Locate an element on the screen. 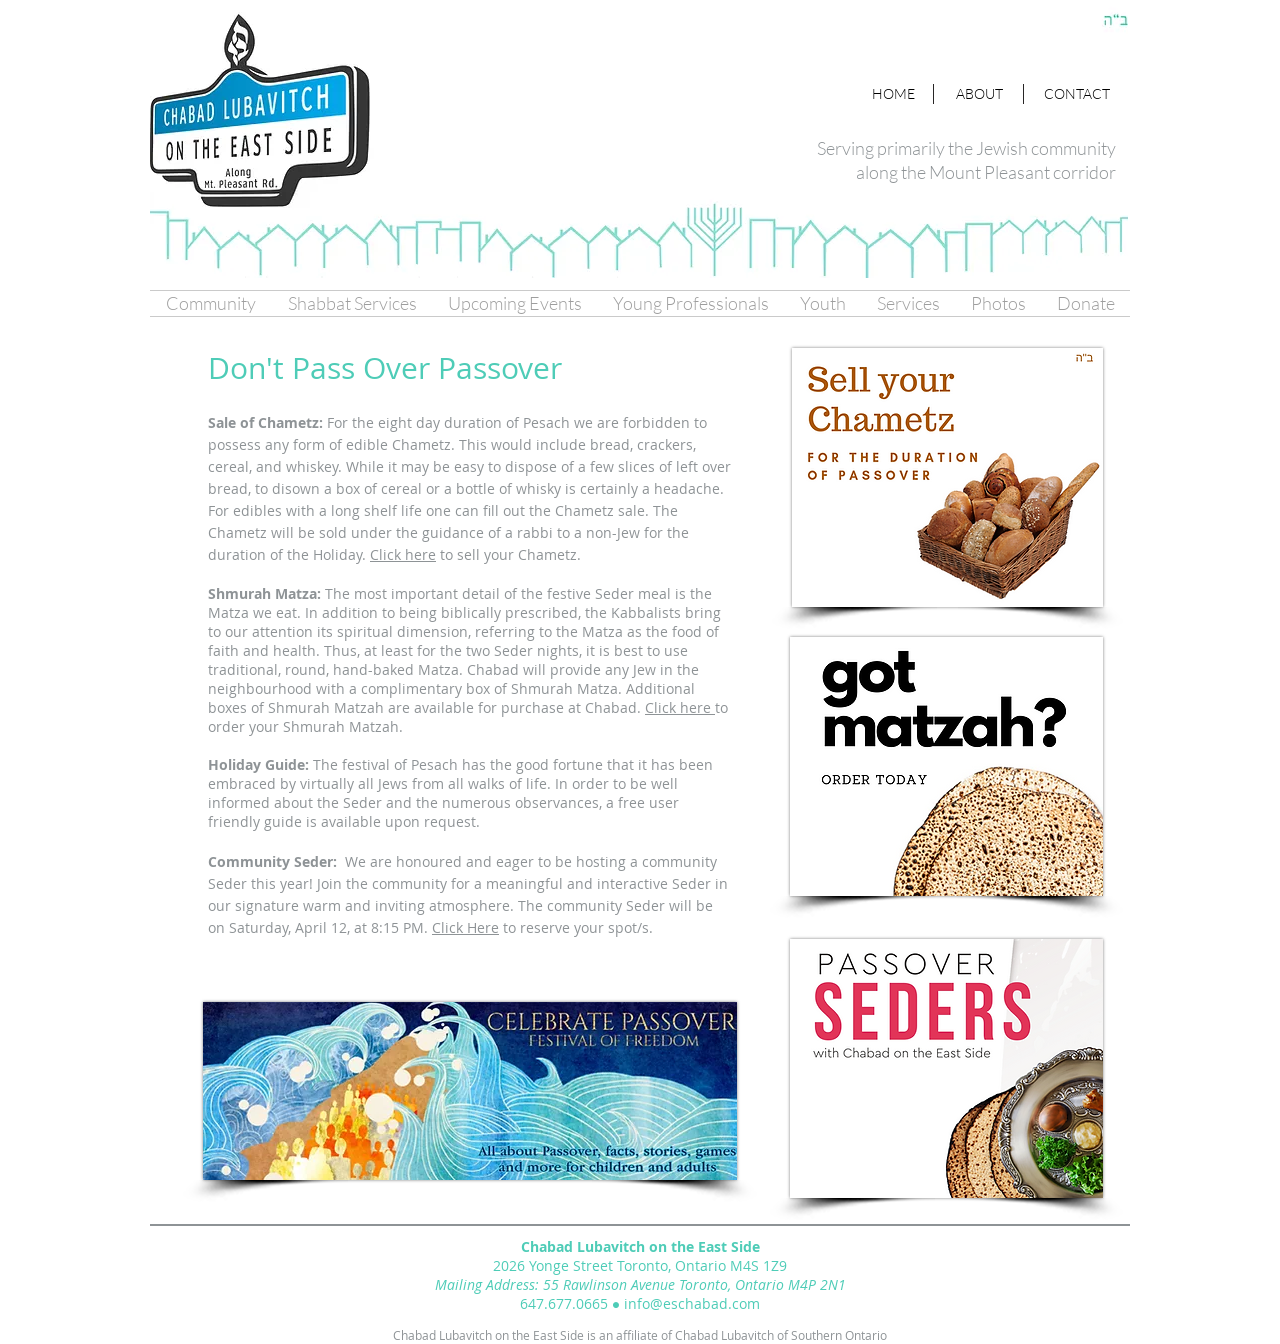 The height and width of the screenshot is (1344, 1280). info@eschabad.com is located at coordinates (692, 1303).